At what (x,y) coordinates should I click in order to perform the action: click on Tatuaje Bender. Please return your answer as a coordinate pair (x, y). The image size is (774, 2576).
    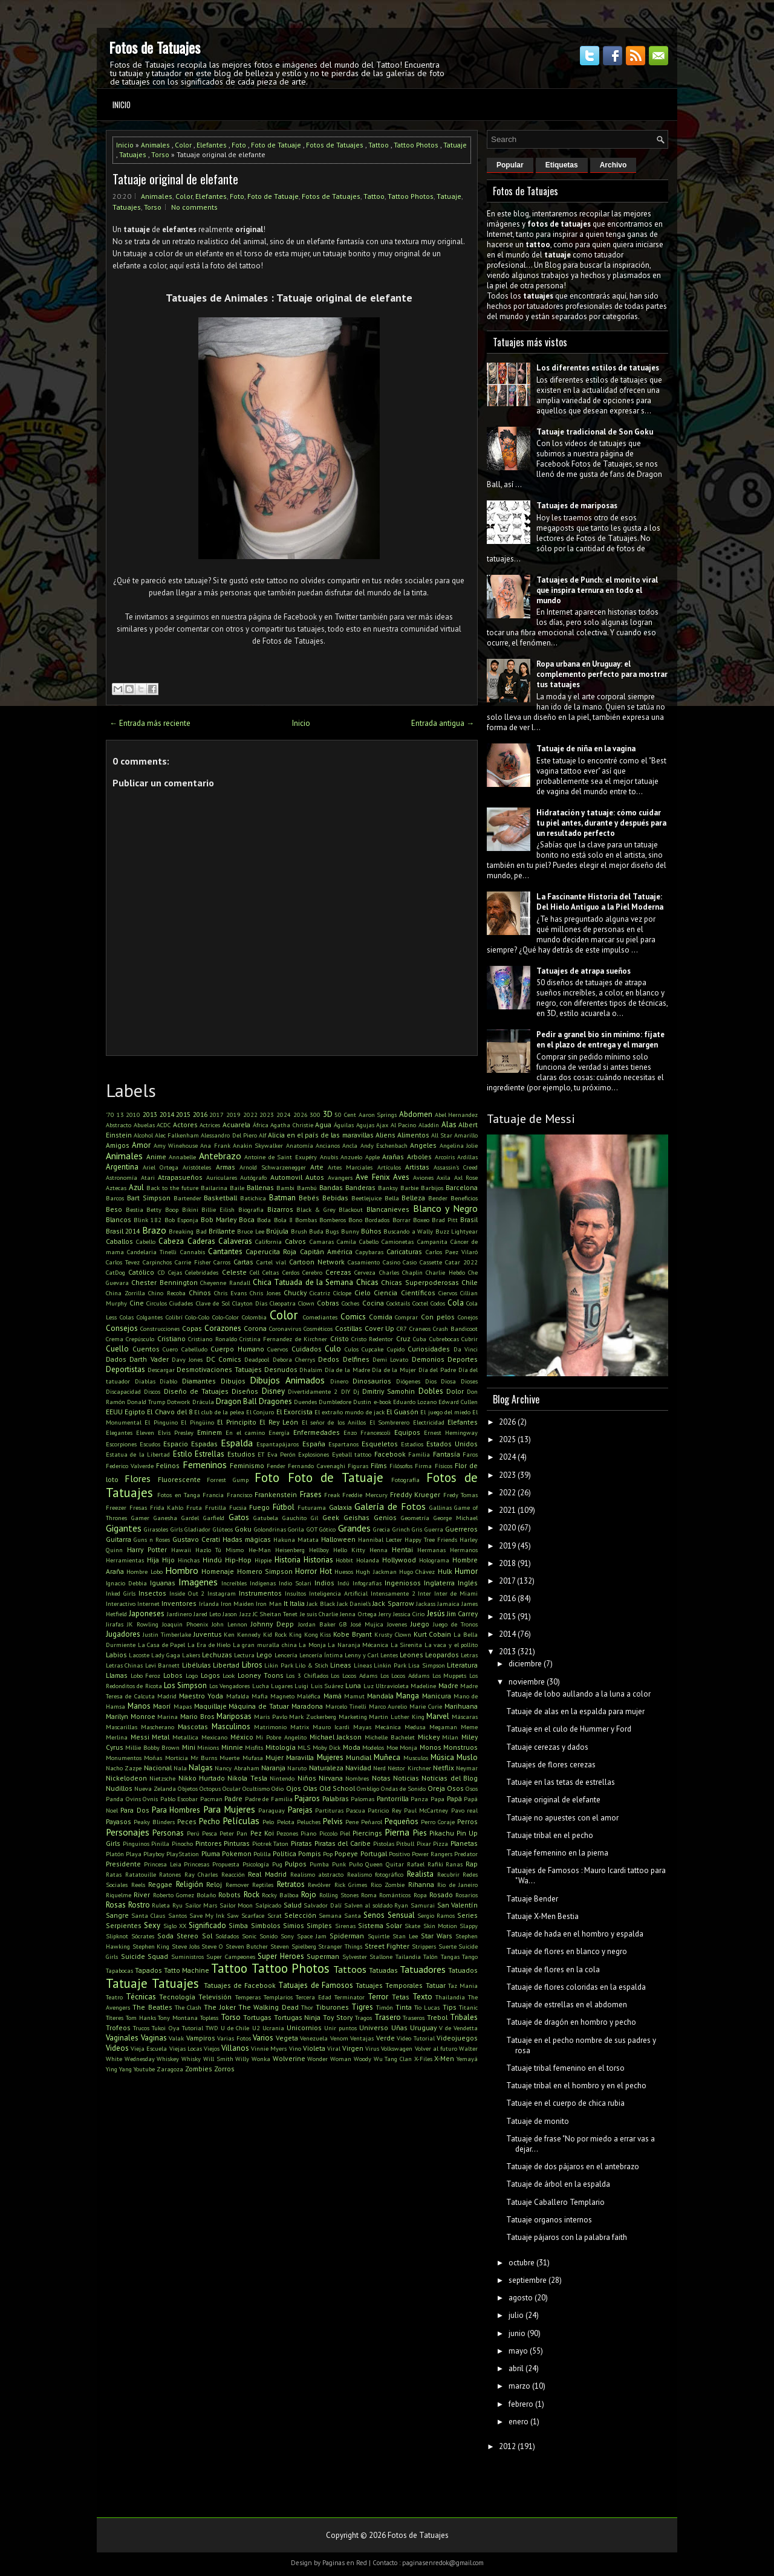
    Looking at the image, I should click on (532, 1899).